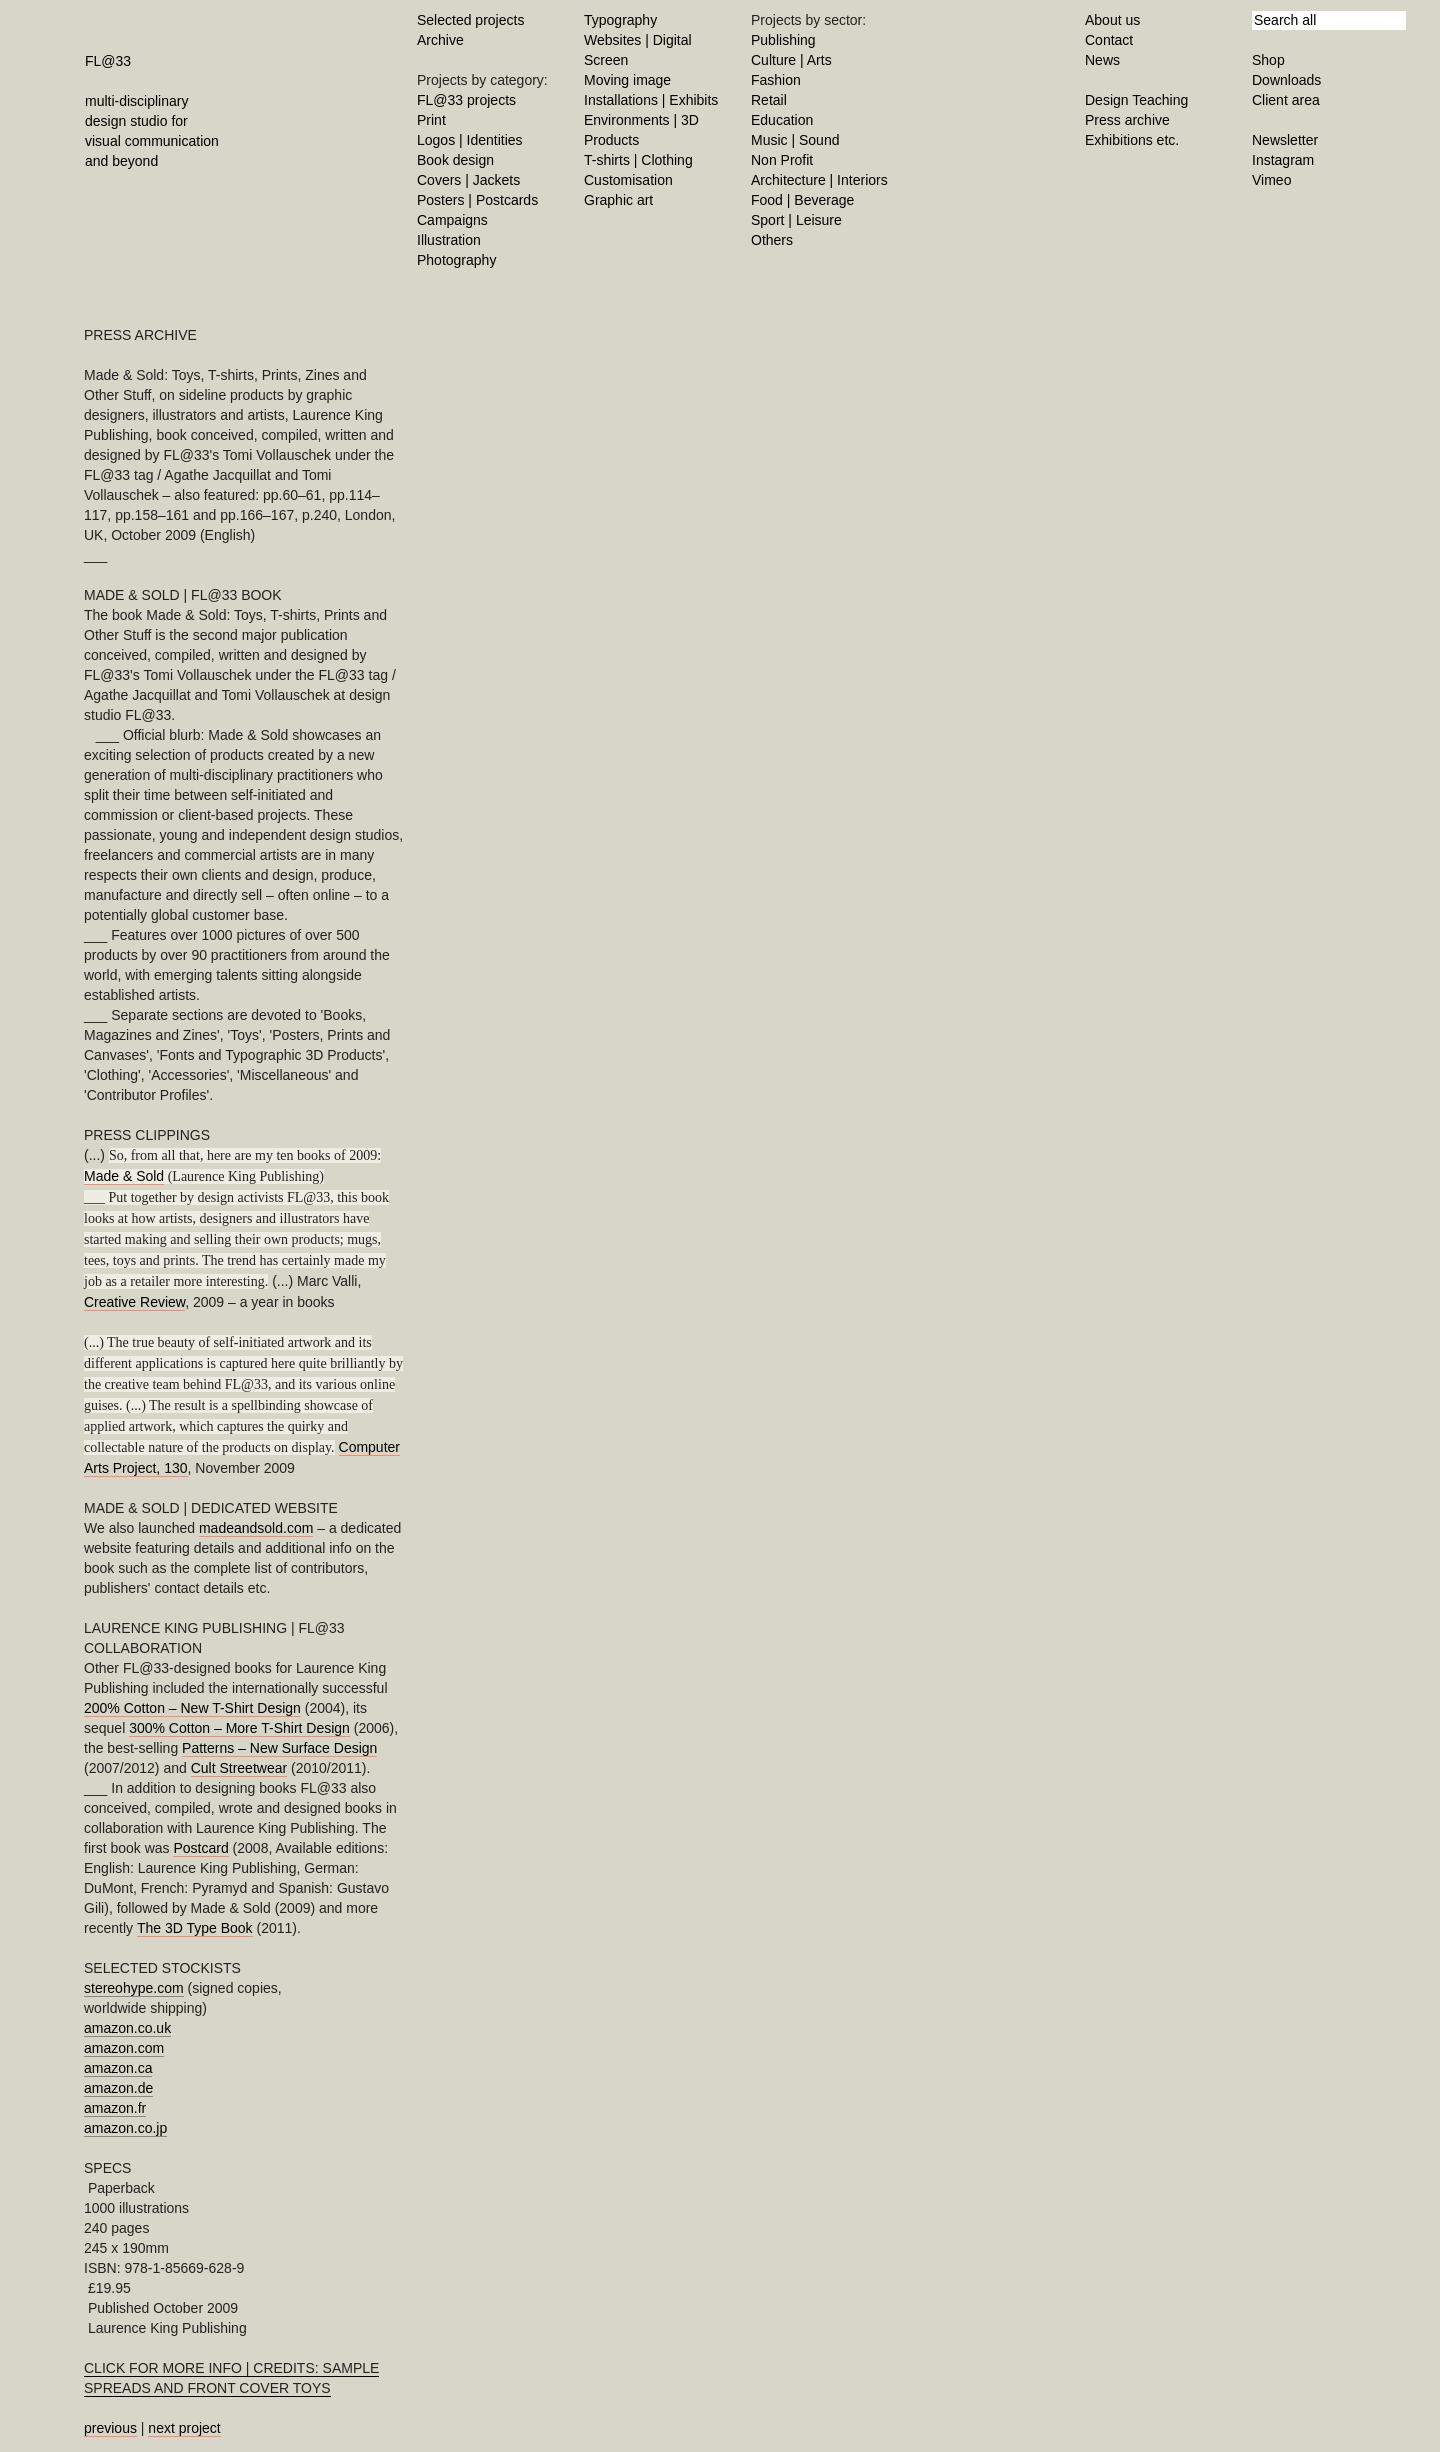  What do you see at coordinates (795, 140) in the screenshot?
I see `Music | Sound` at bounding box center [795, 140].